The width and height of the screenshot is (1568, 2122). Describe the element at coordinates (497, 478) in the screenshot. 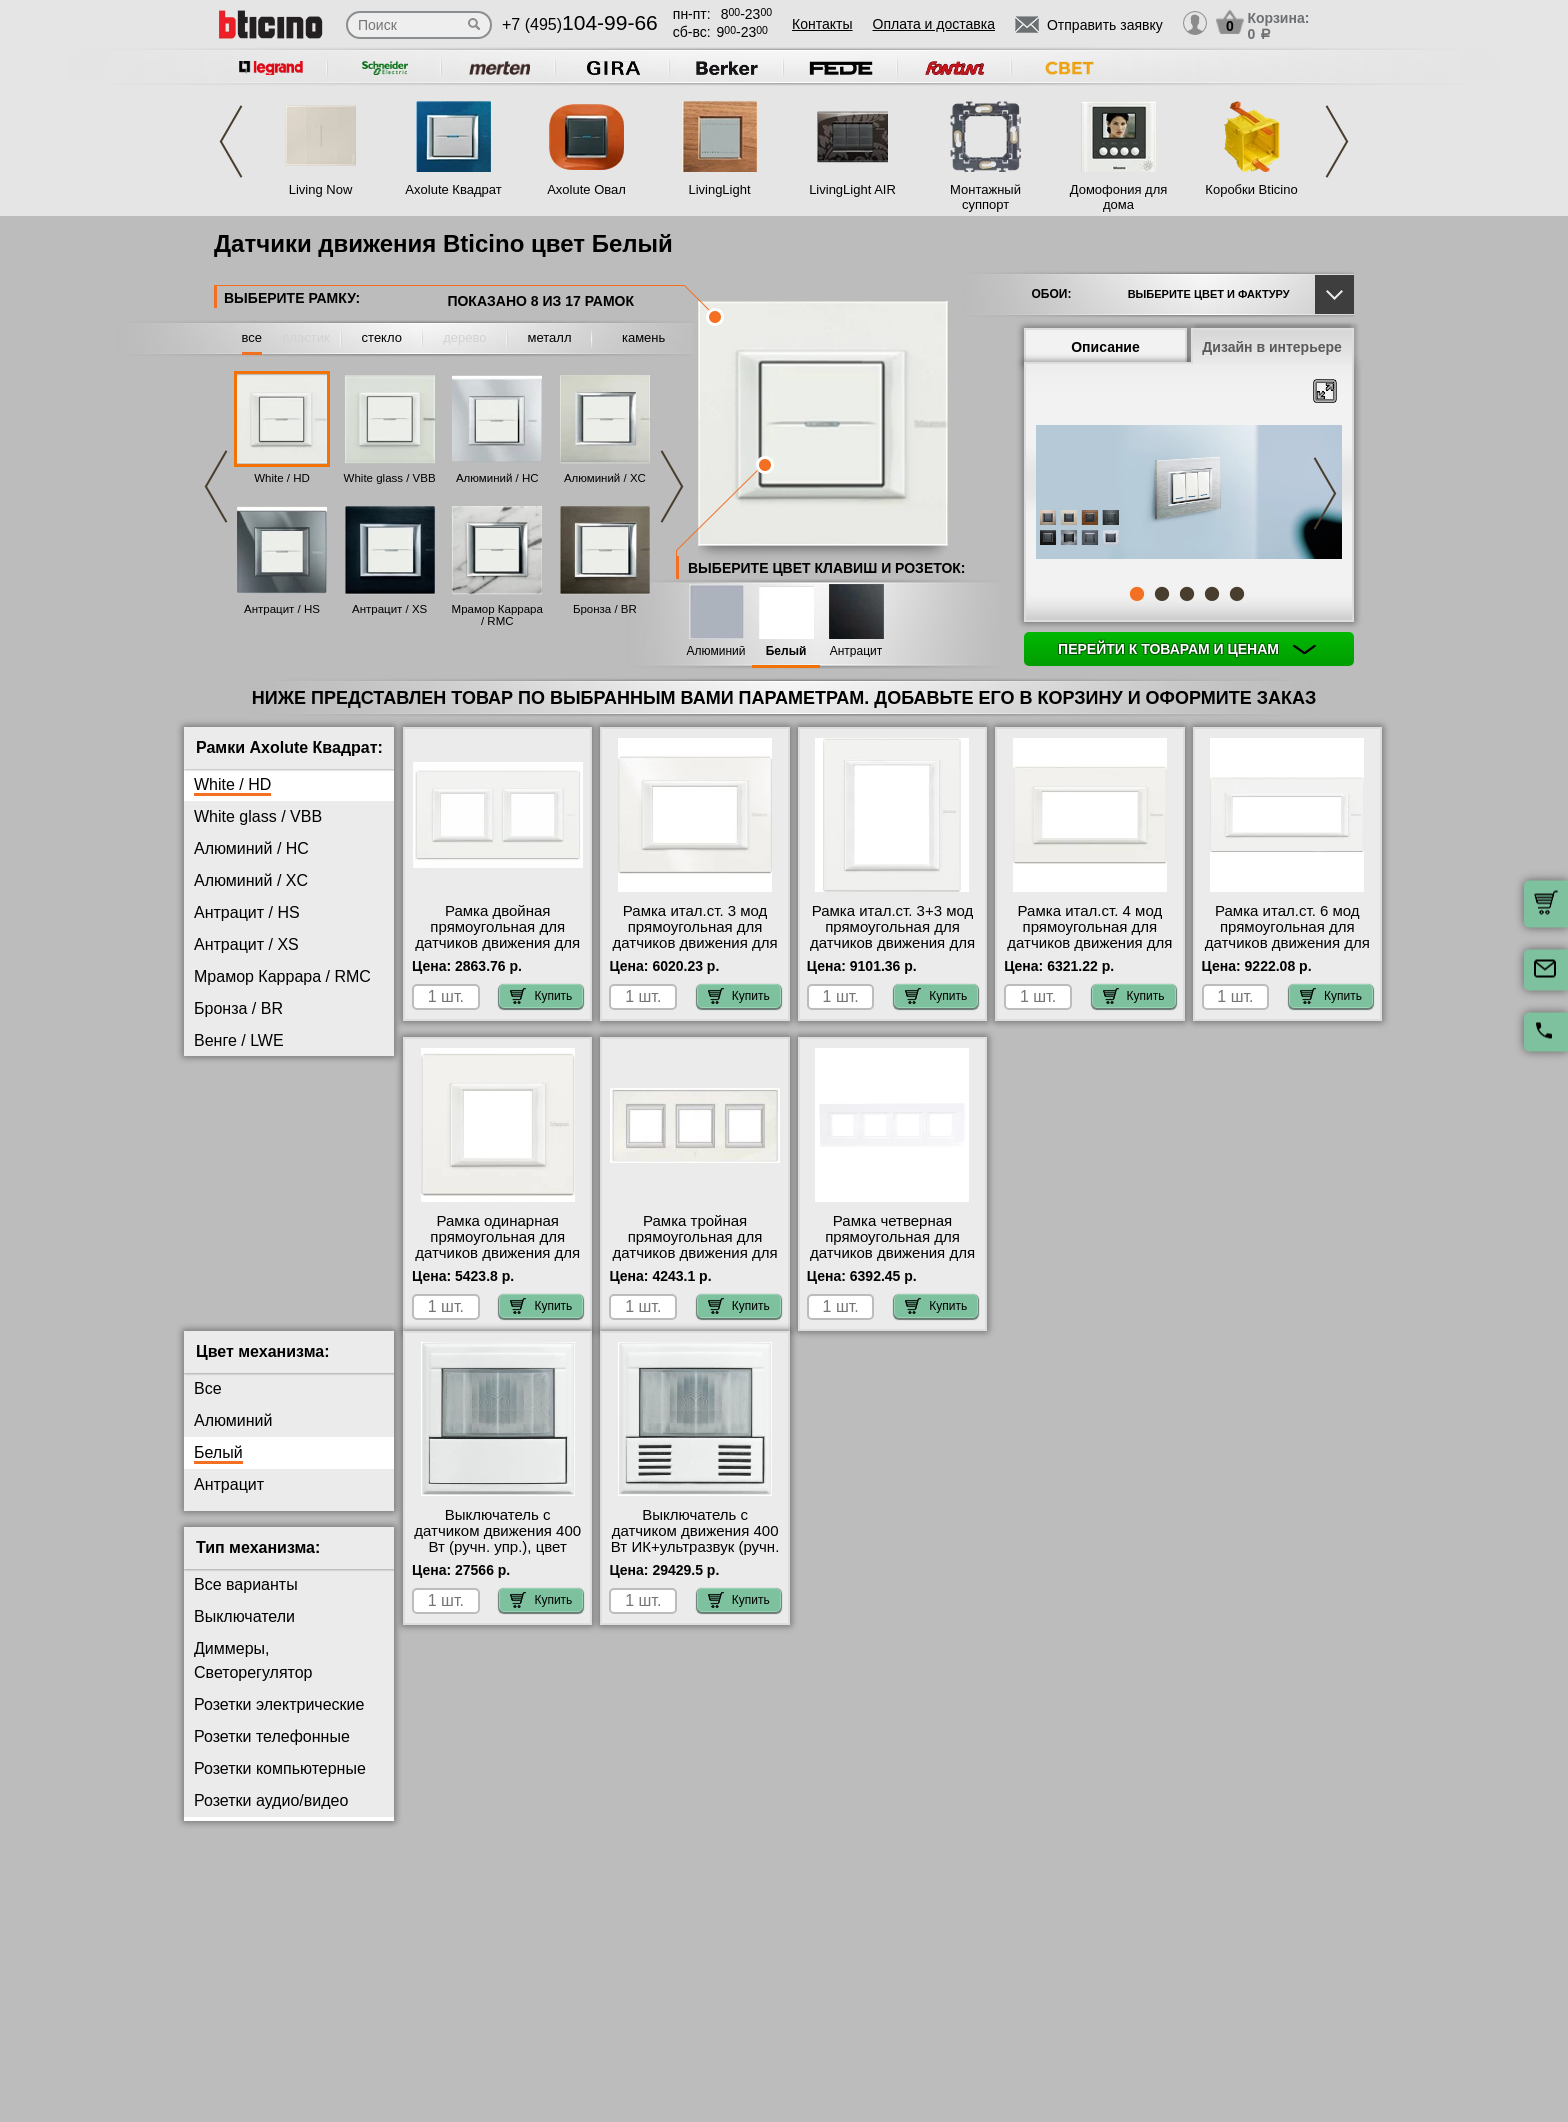

I see `Алюминий / HC` at that location.